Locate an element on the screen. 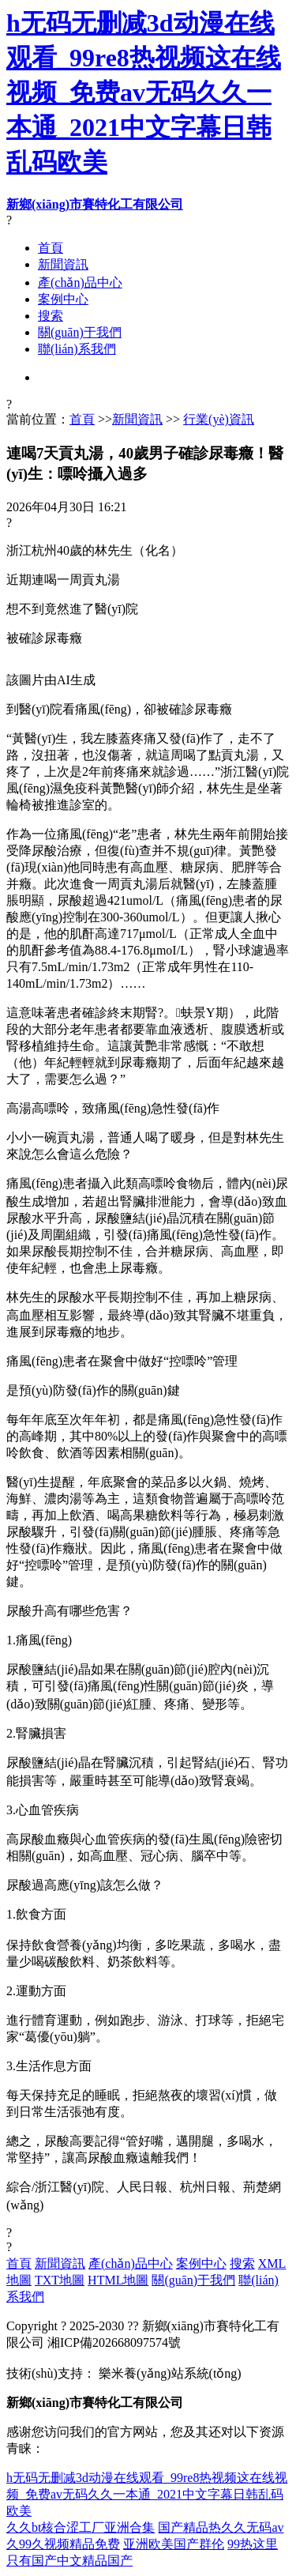 This screenshot has width=296, height=2576. 亚洲欧美国产群伦 is located at coordinates (173, 2544).